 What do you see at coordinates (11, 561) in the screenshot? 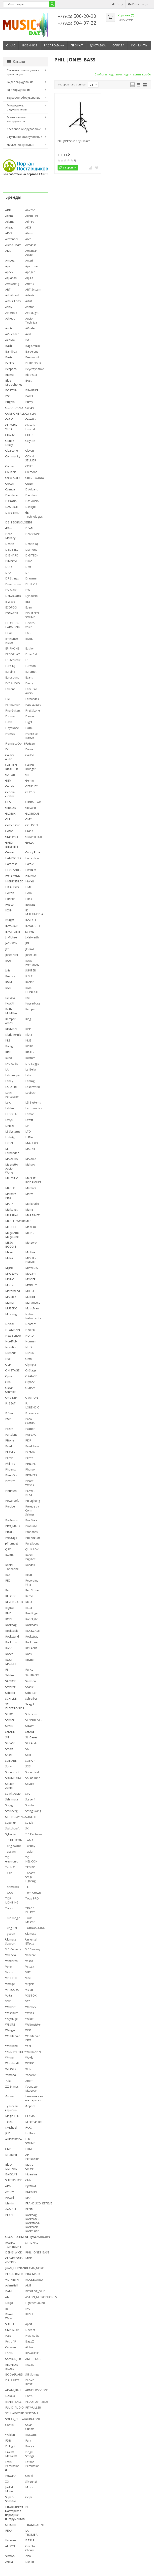
I see `DiMarzio` at bounding box center [11, 561].